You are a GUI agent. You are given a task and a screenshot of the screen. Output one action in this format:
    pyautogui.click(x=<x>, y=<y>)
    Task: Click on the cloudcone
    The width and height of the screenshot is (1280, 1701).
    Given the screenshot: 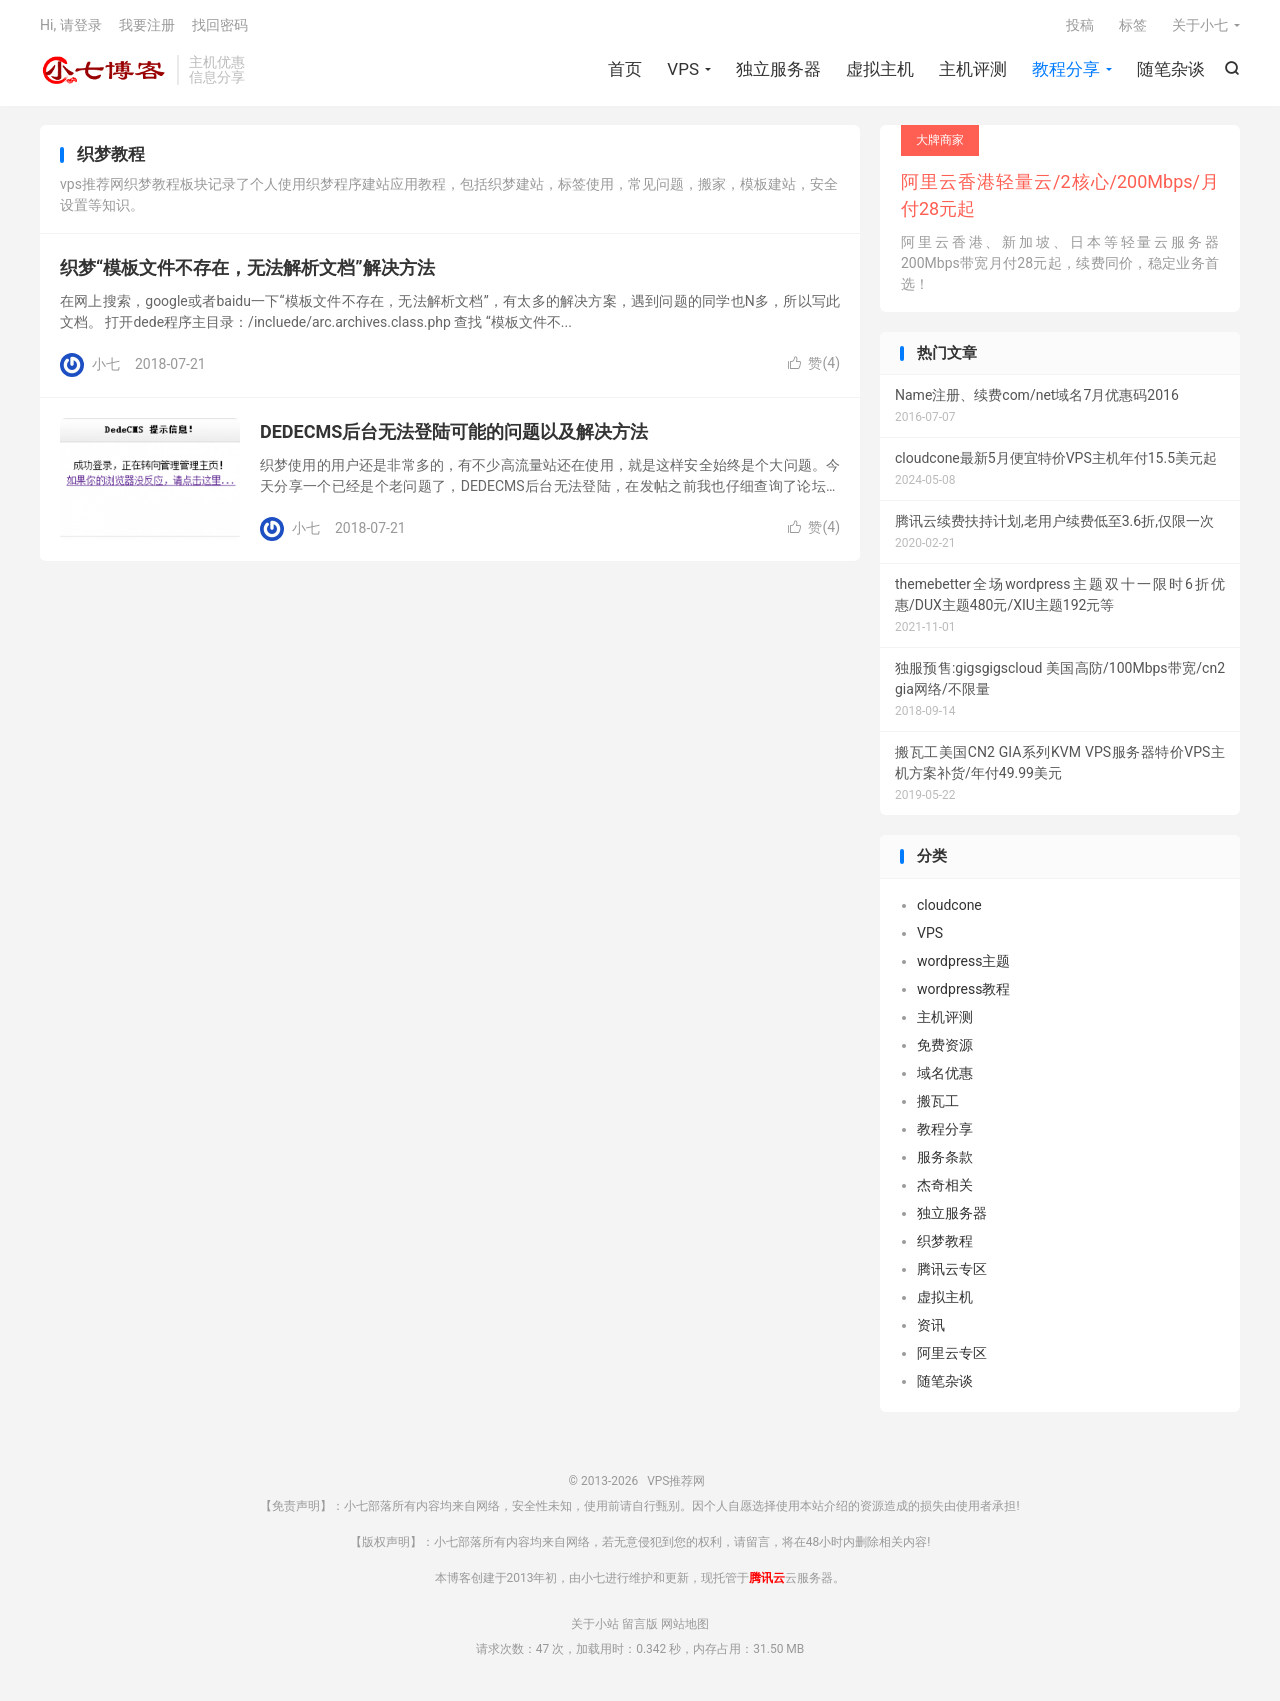 What is the action you would take?
    pyautogui.click(x=949, y=907)
    